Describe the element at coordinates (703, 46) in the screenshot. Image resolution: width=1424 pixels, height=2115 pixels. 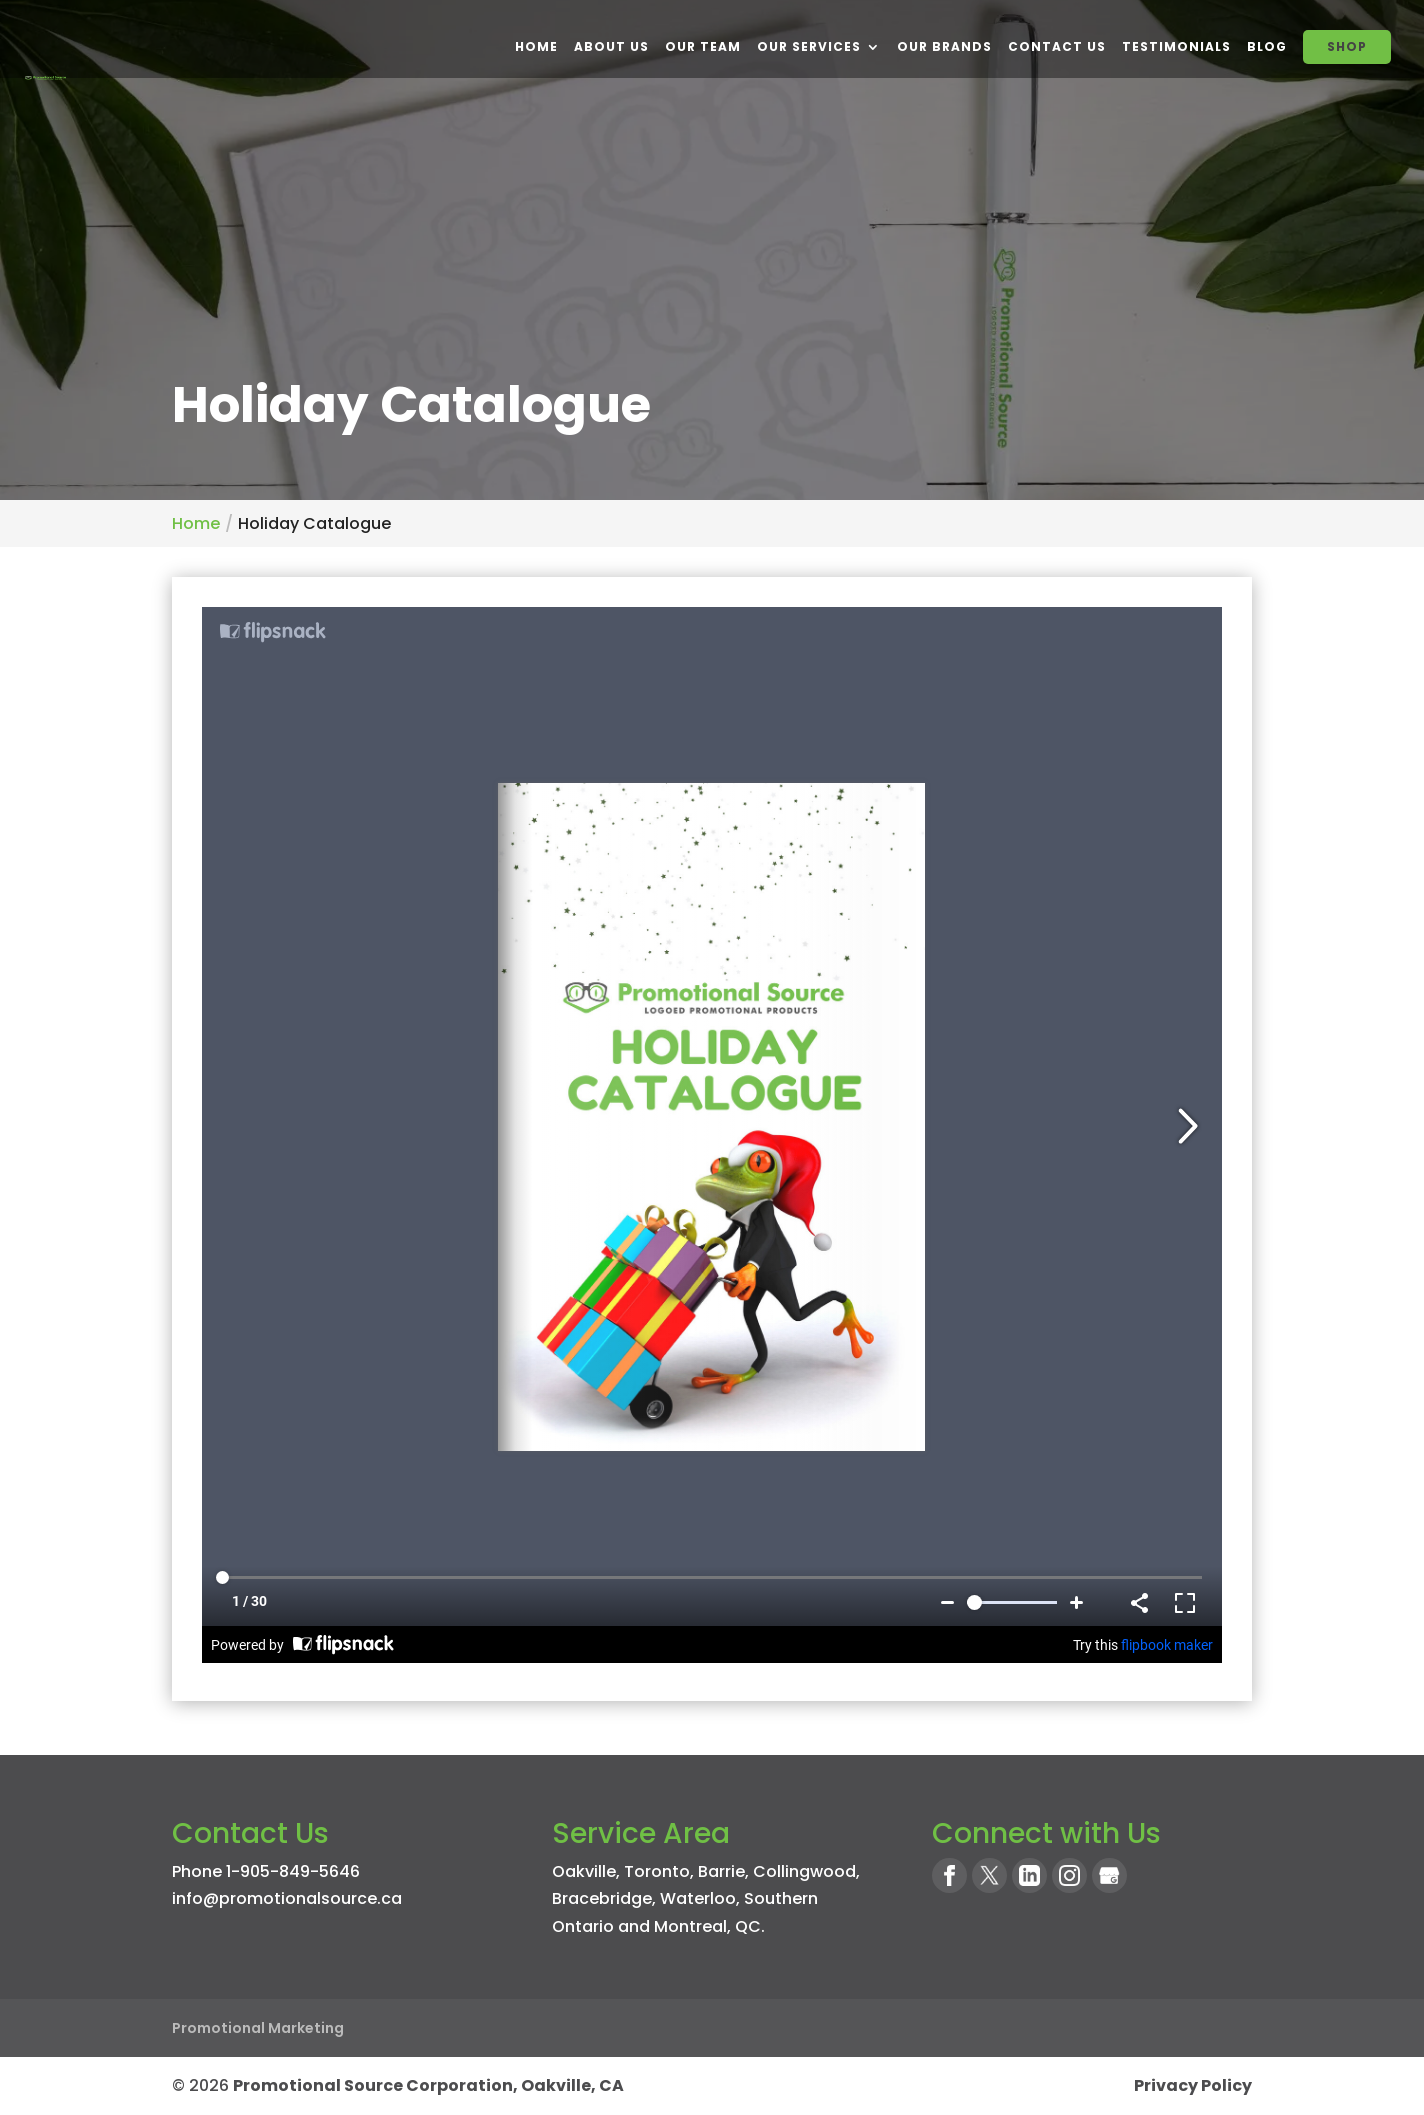
I see `Our Team` at that location.